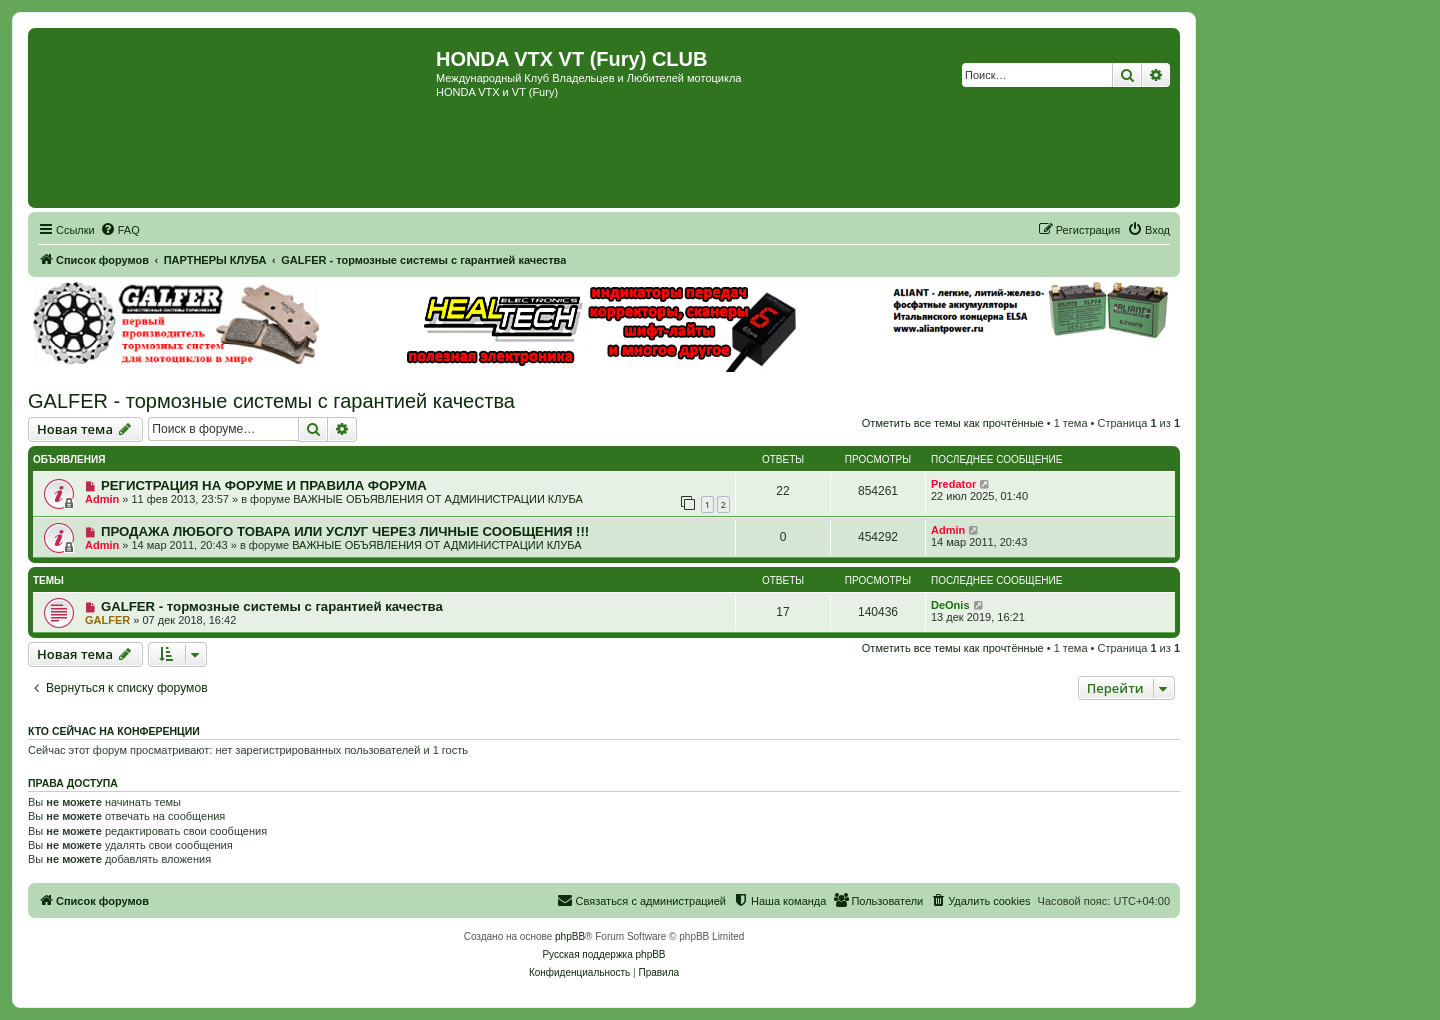  I want to click on Кто сейчас на конференции, so click(114, 731).